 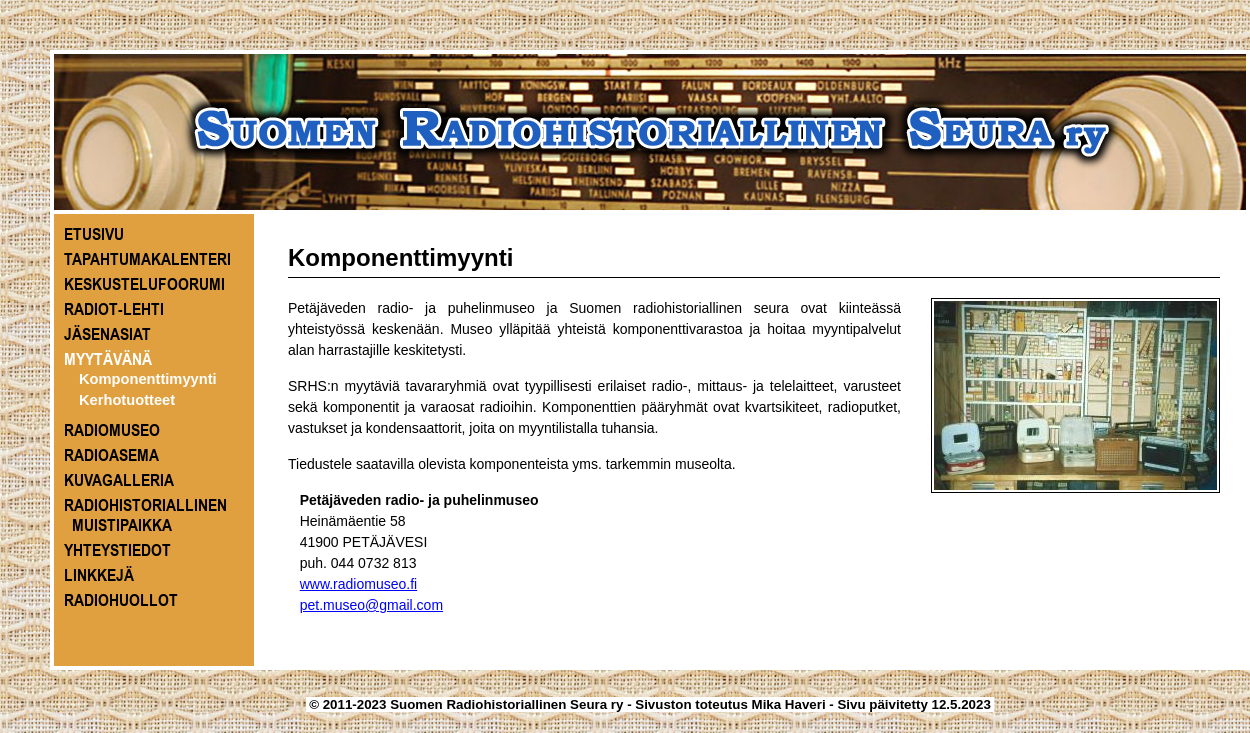 What do you see at coordinates (147, 259) in the screenshot?
I see `TAPAHTUMAKALENTERI` at bounding box center [147, 259].